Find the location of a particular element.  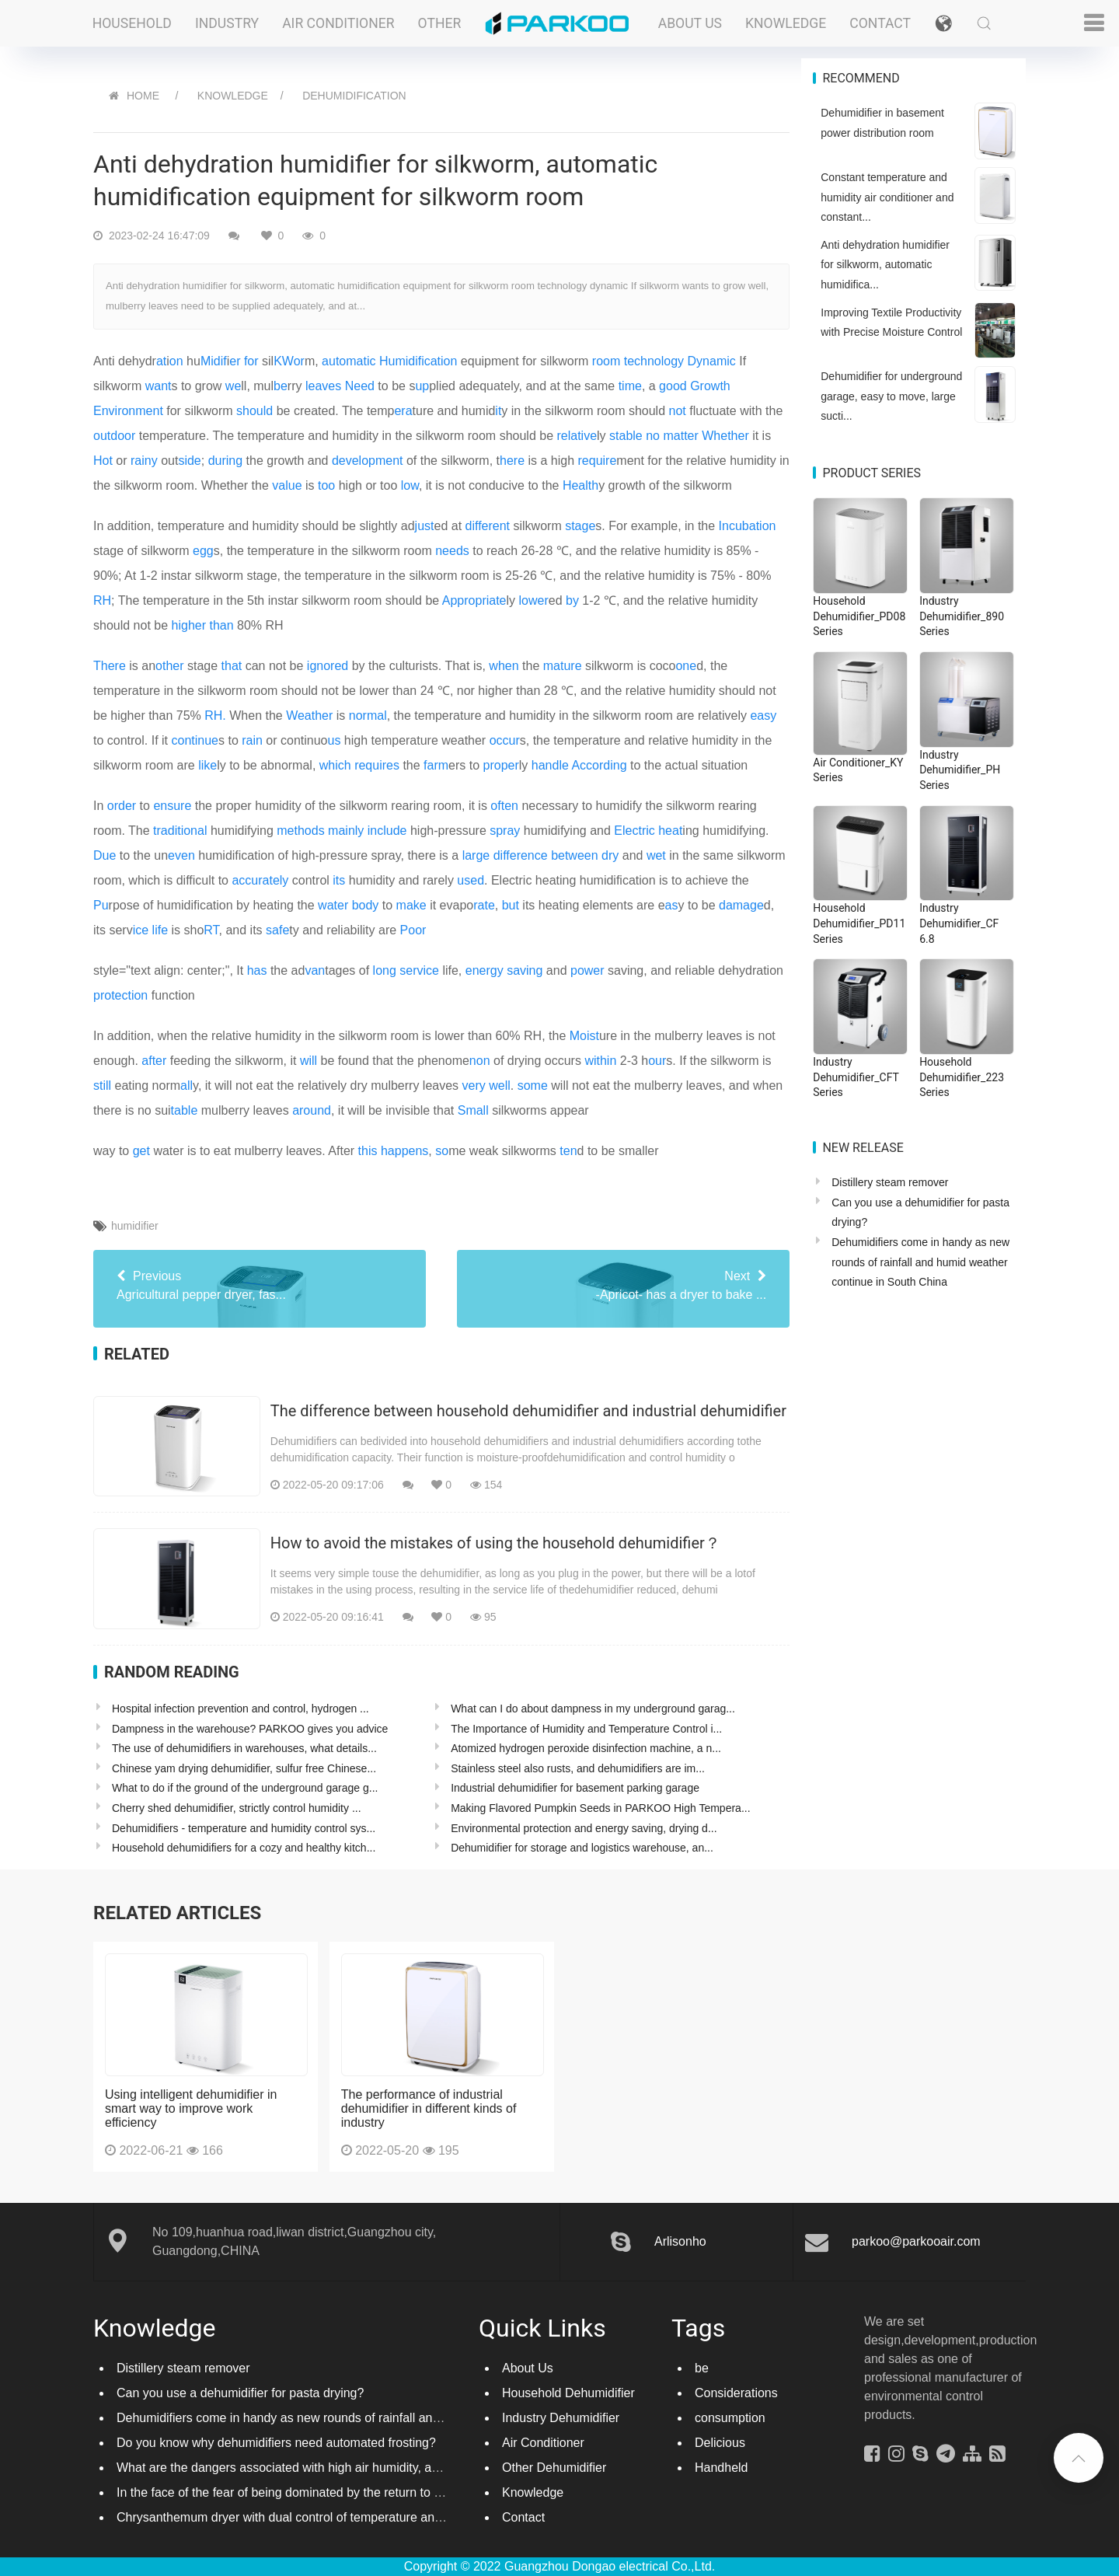

dry is located at coordinates (610, 855).